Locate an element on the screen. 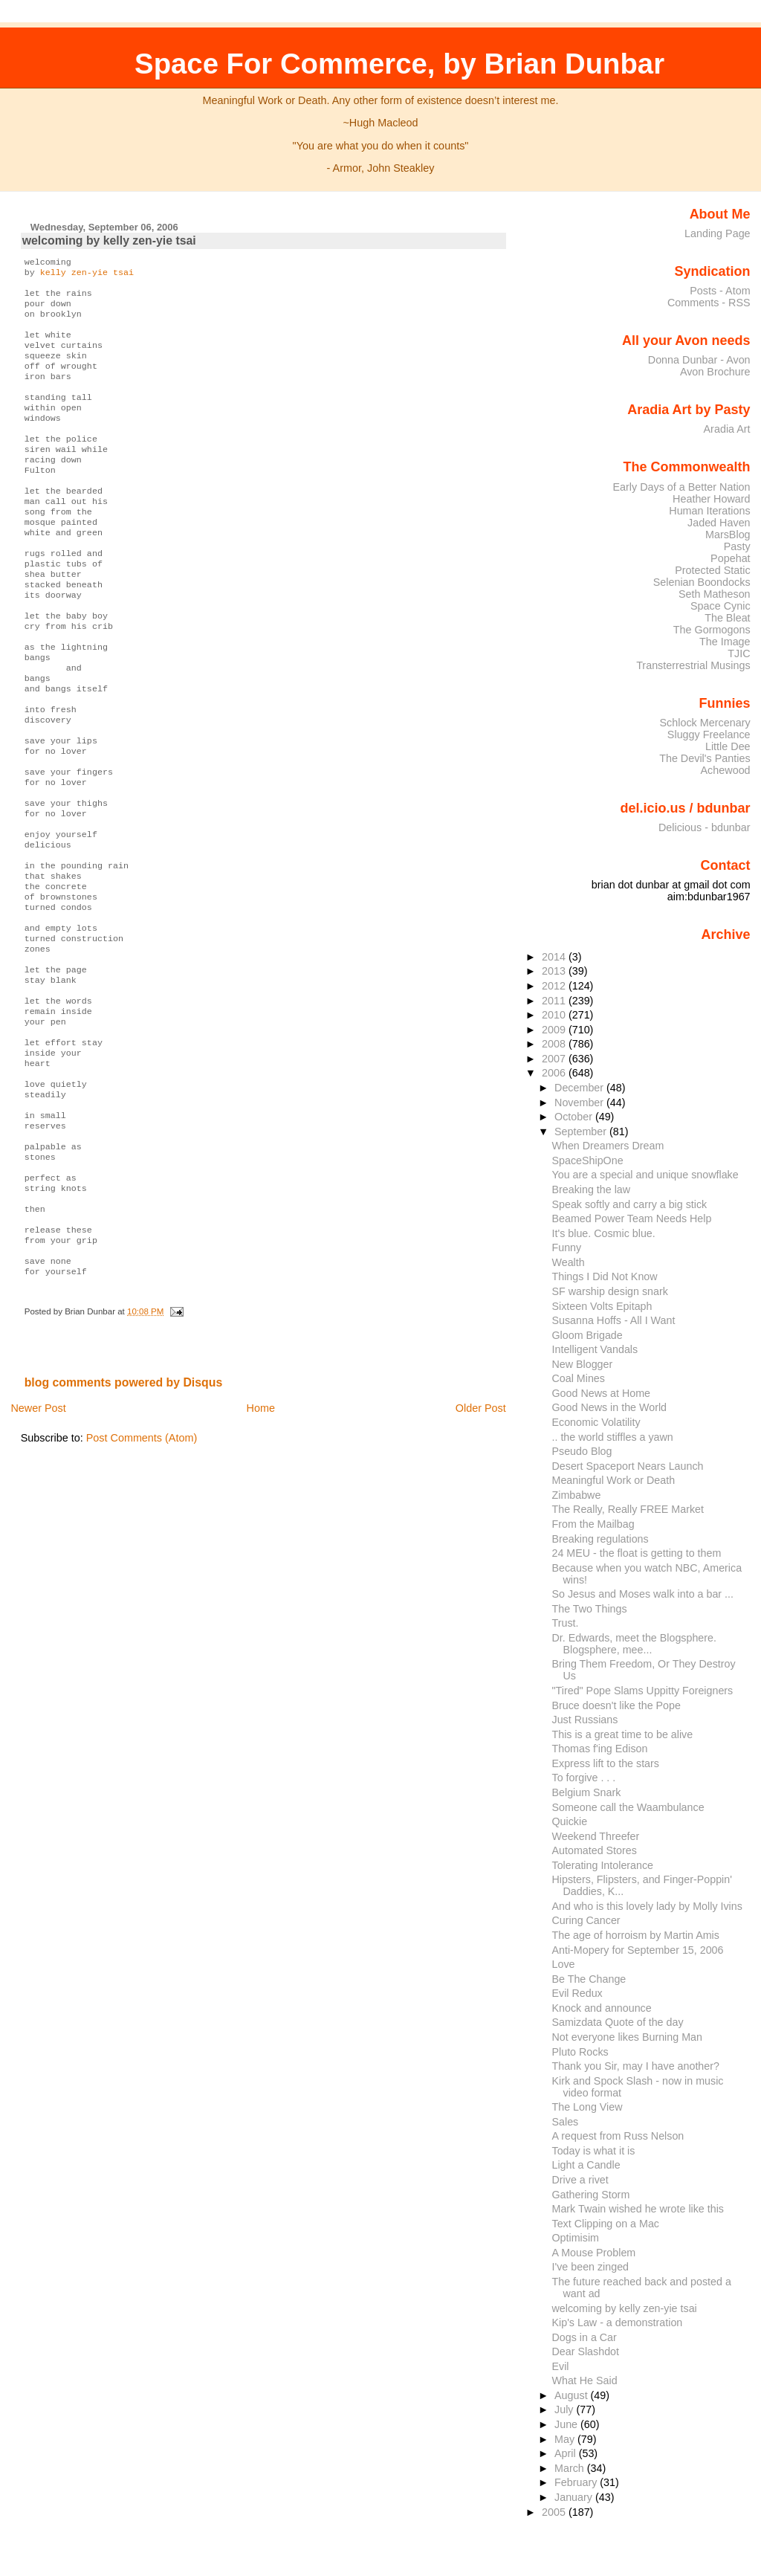 This screenshot has width=761, height=2576. Thomas f'ing Edison is located at coordinates (600, 1749).